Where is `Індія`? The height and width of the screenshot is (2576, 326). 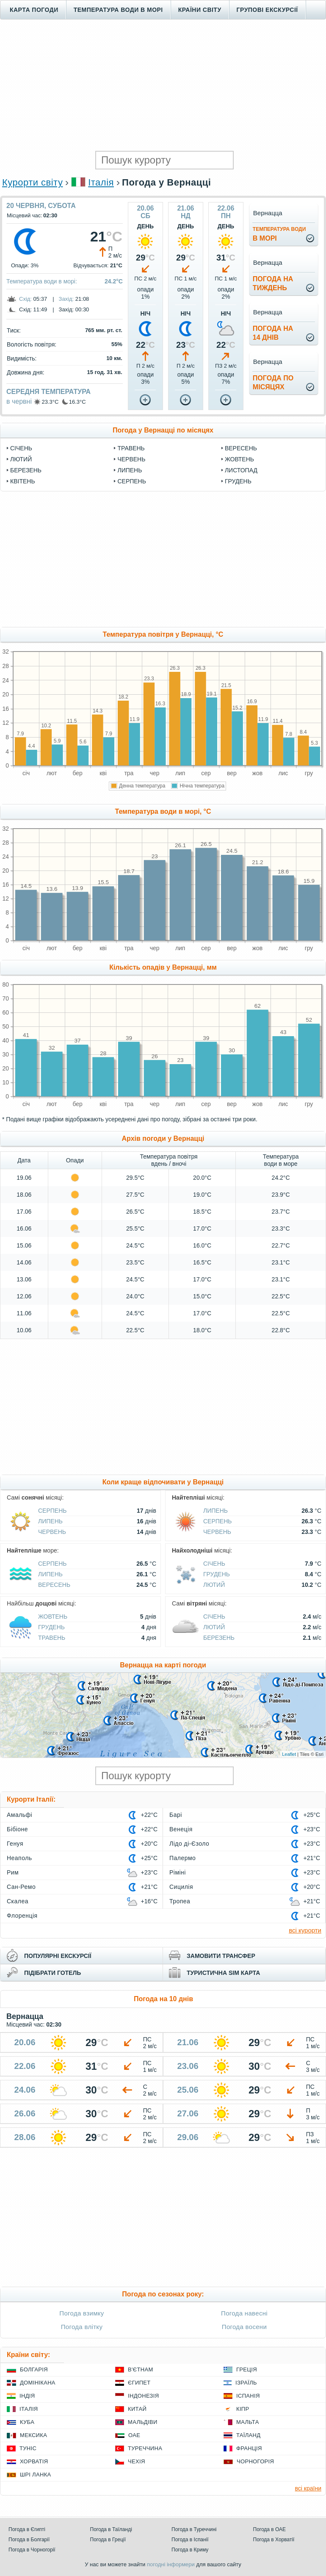
Індія is located at coordinates (27, 2396).